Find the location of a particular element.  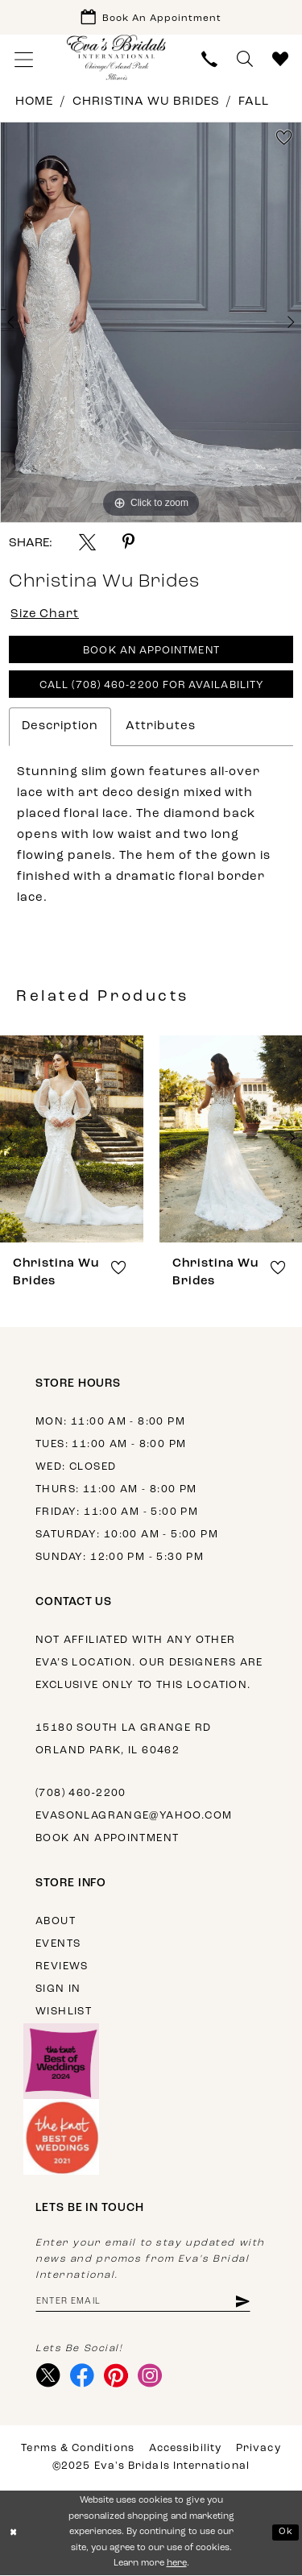

[Book Appointment] is located at coordinates (151, 17).